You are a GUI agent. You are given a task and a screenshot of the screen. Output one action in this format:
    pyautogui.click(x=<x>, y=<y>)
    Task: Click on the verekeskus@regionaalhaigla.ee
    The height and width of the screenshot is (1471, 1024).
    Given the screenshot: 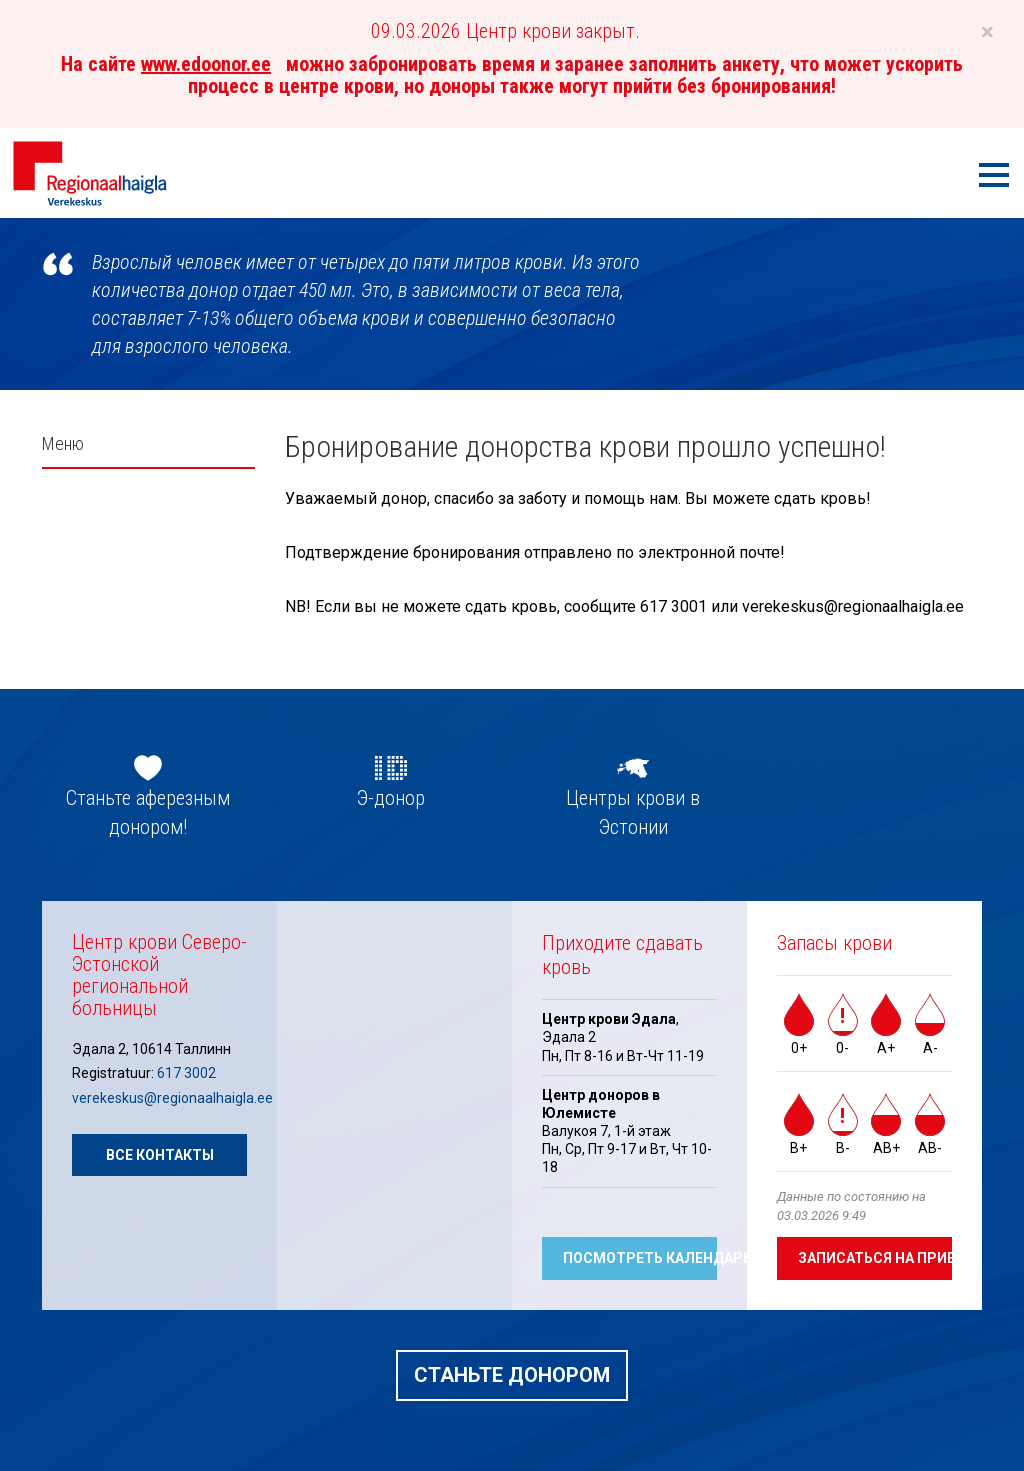 What is the action you would take?
    pyautogui.click(x=172, y=1098)
    